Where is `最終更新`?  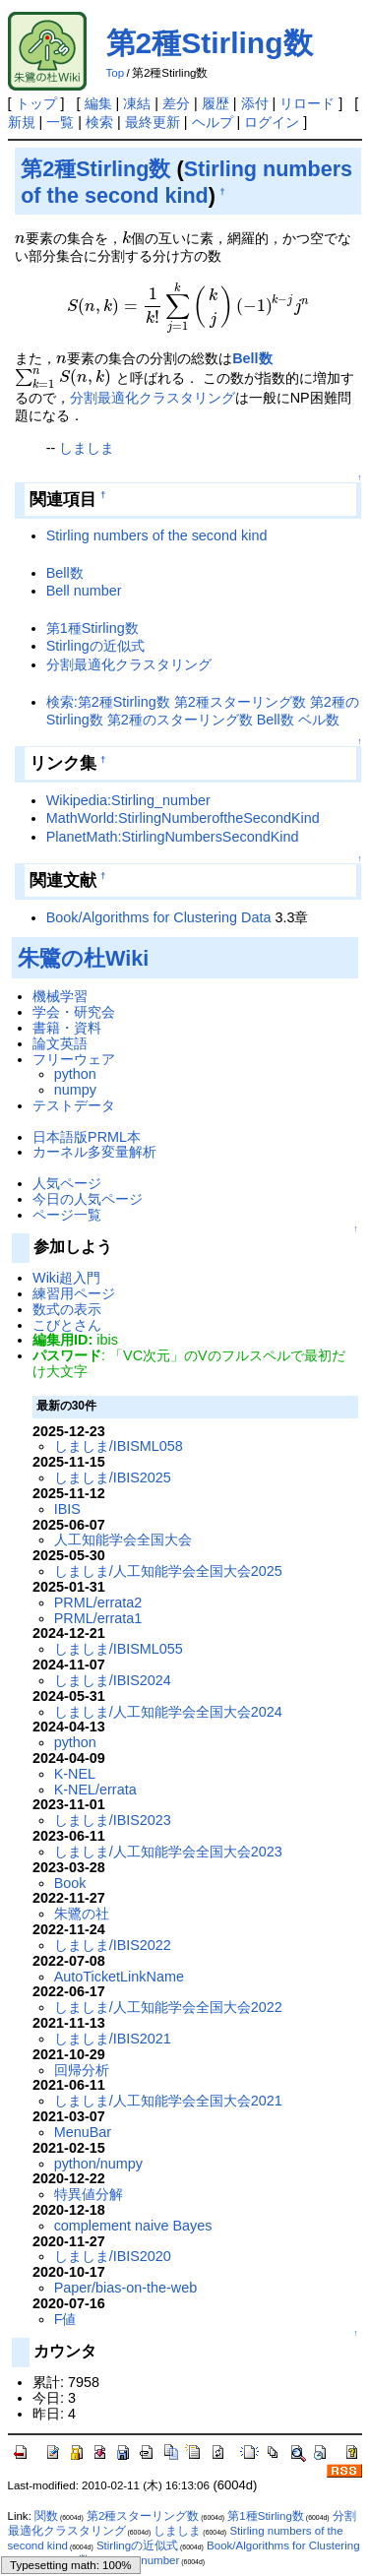
最終更新 is located at coordinates (152, 122).